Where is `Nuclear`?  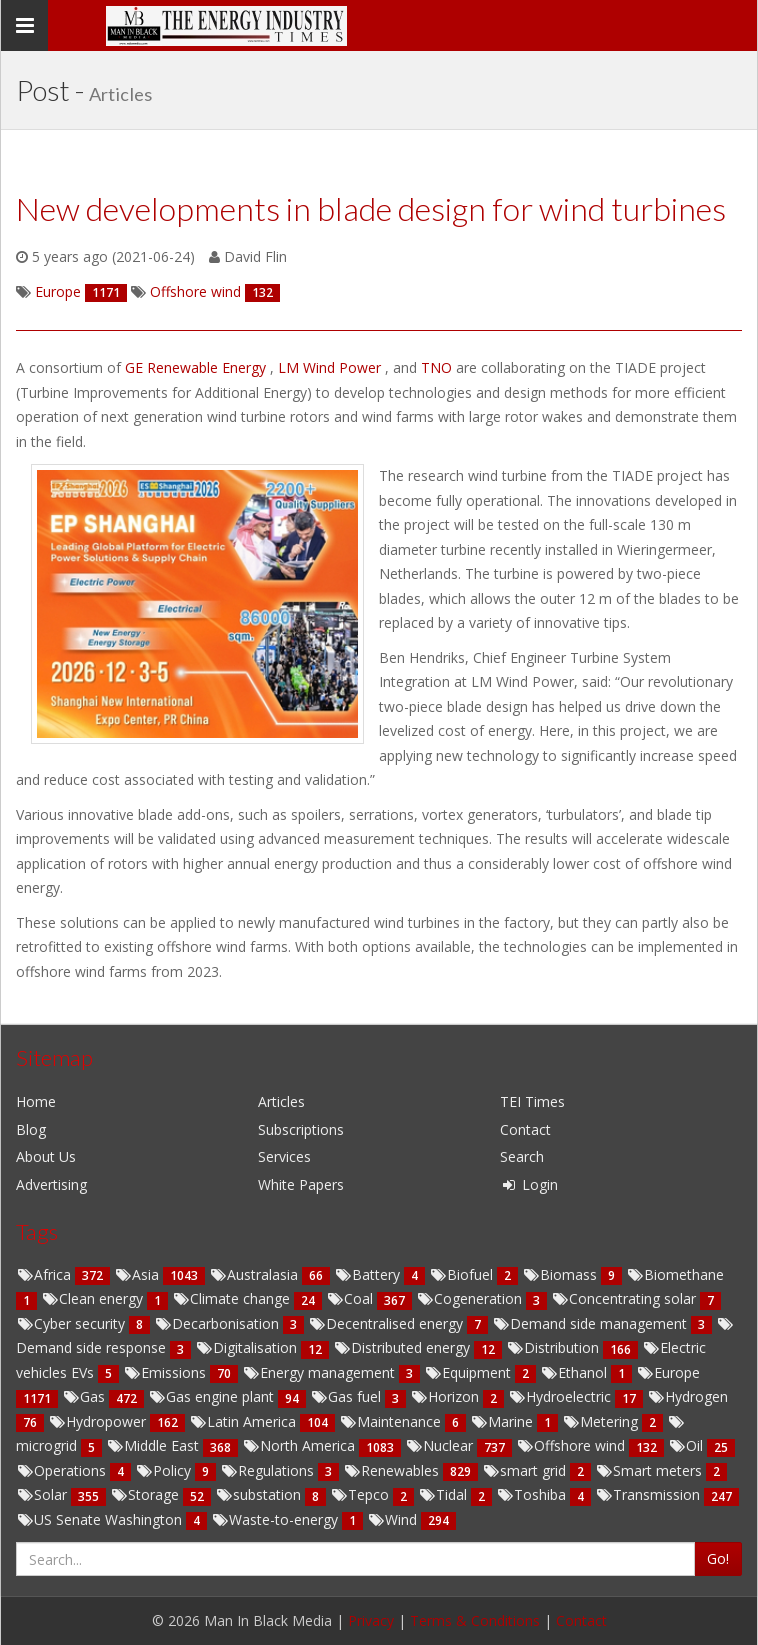
Nuclear is located at coordinates (441, 1445).